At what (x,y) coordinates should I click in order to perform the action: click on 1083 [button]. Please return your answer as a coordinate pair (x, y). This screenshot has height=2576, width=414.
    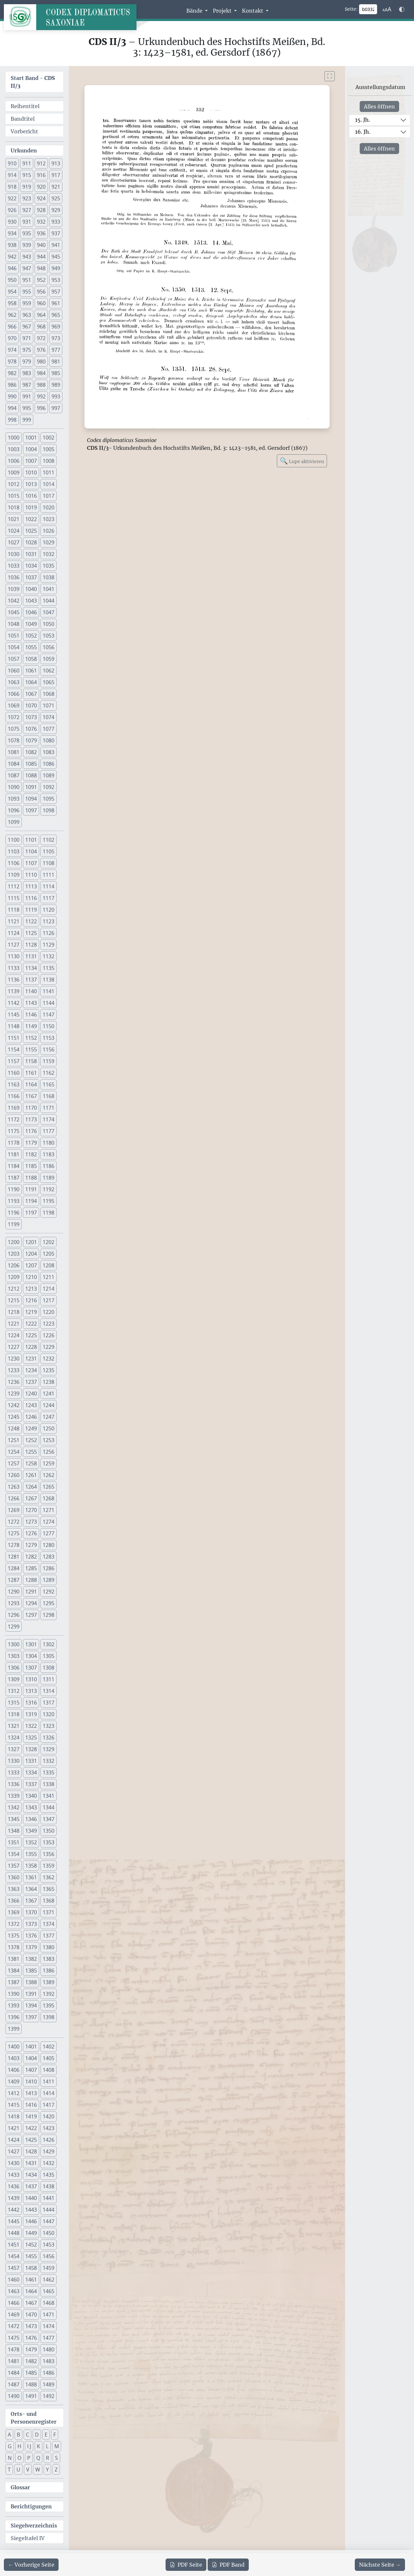
    Looking at the image, I should click on (48, 752).